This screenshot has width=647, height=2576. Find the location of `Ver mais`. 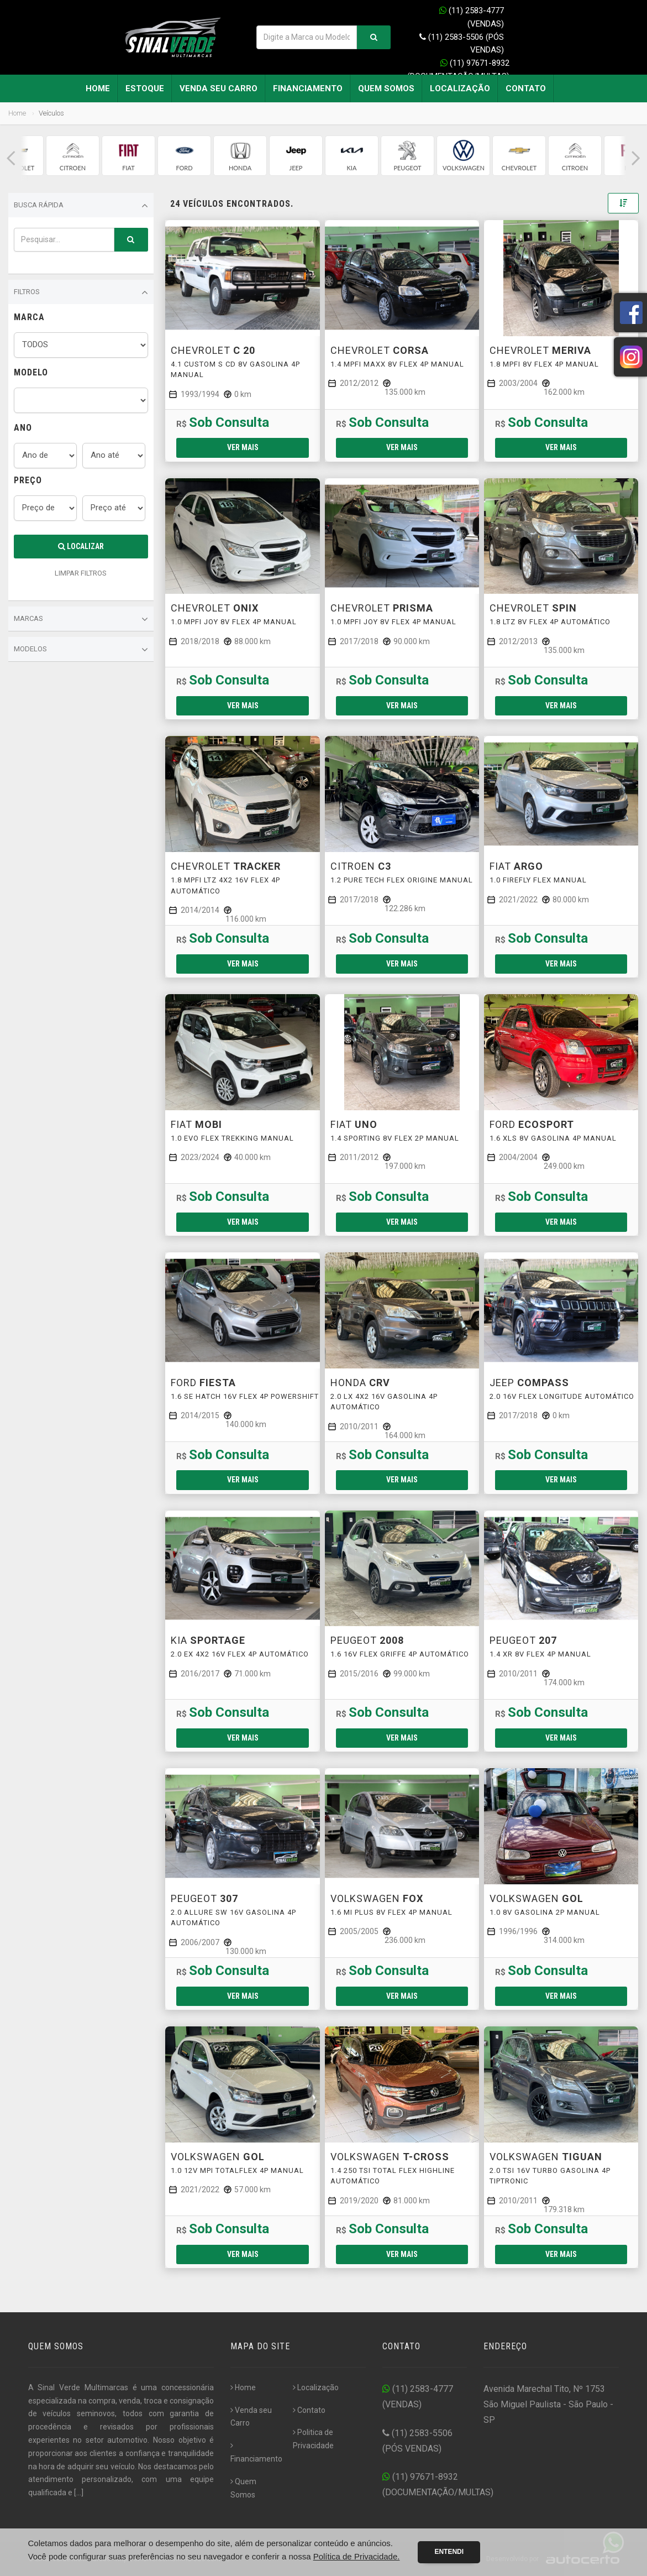

Ver mais is located at coordinates (243, 447).